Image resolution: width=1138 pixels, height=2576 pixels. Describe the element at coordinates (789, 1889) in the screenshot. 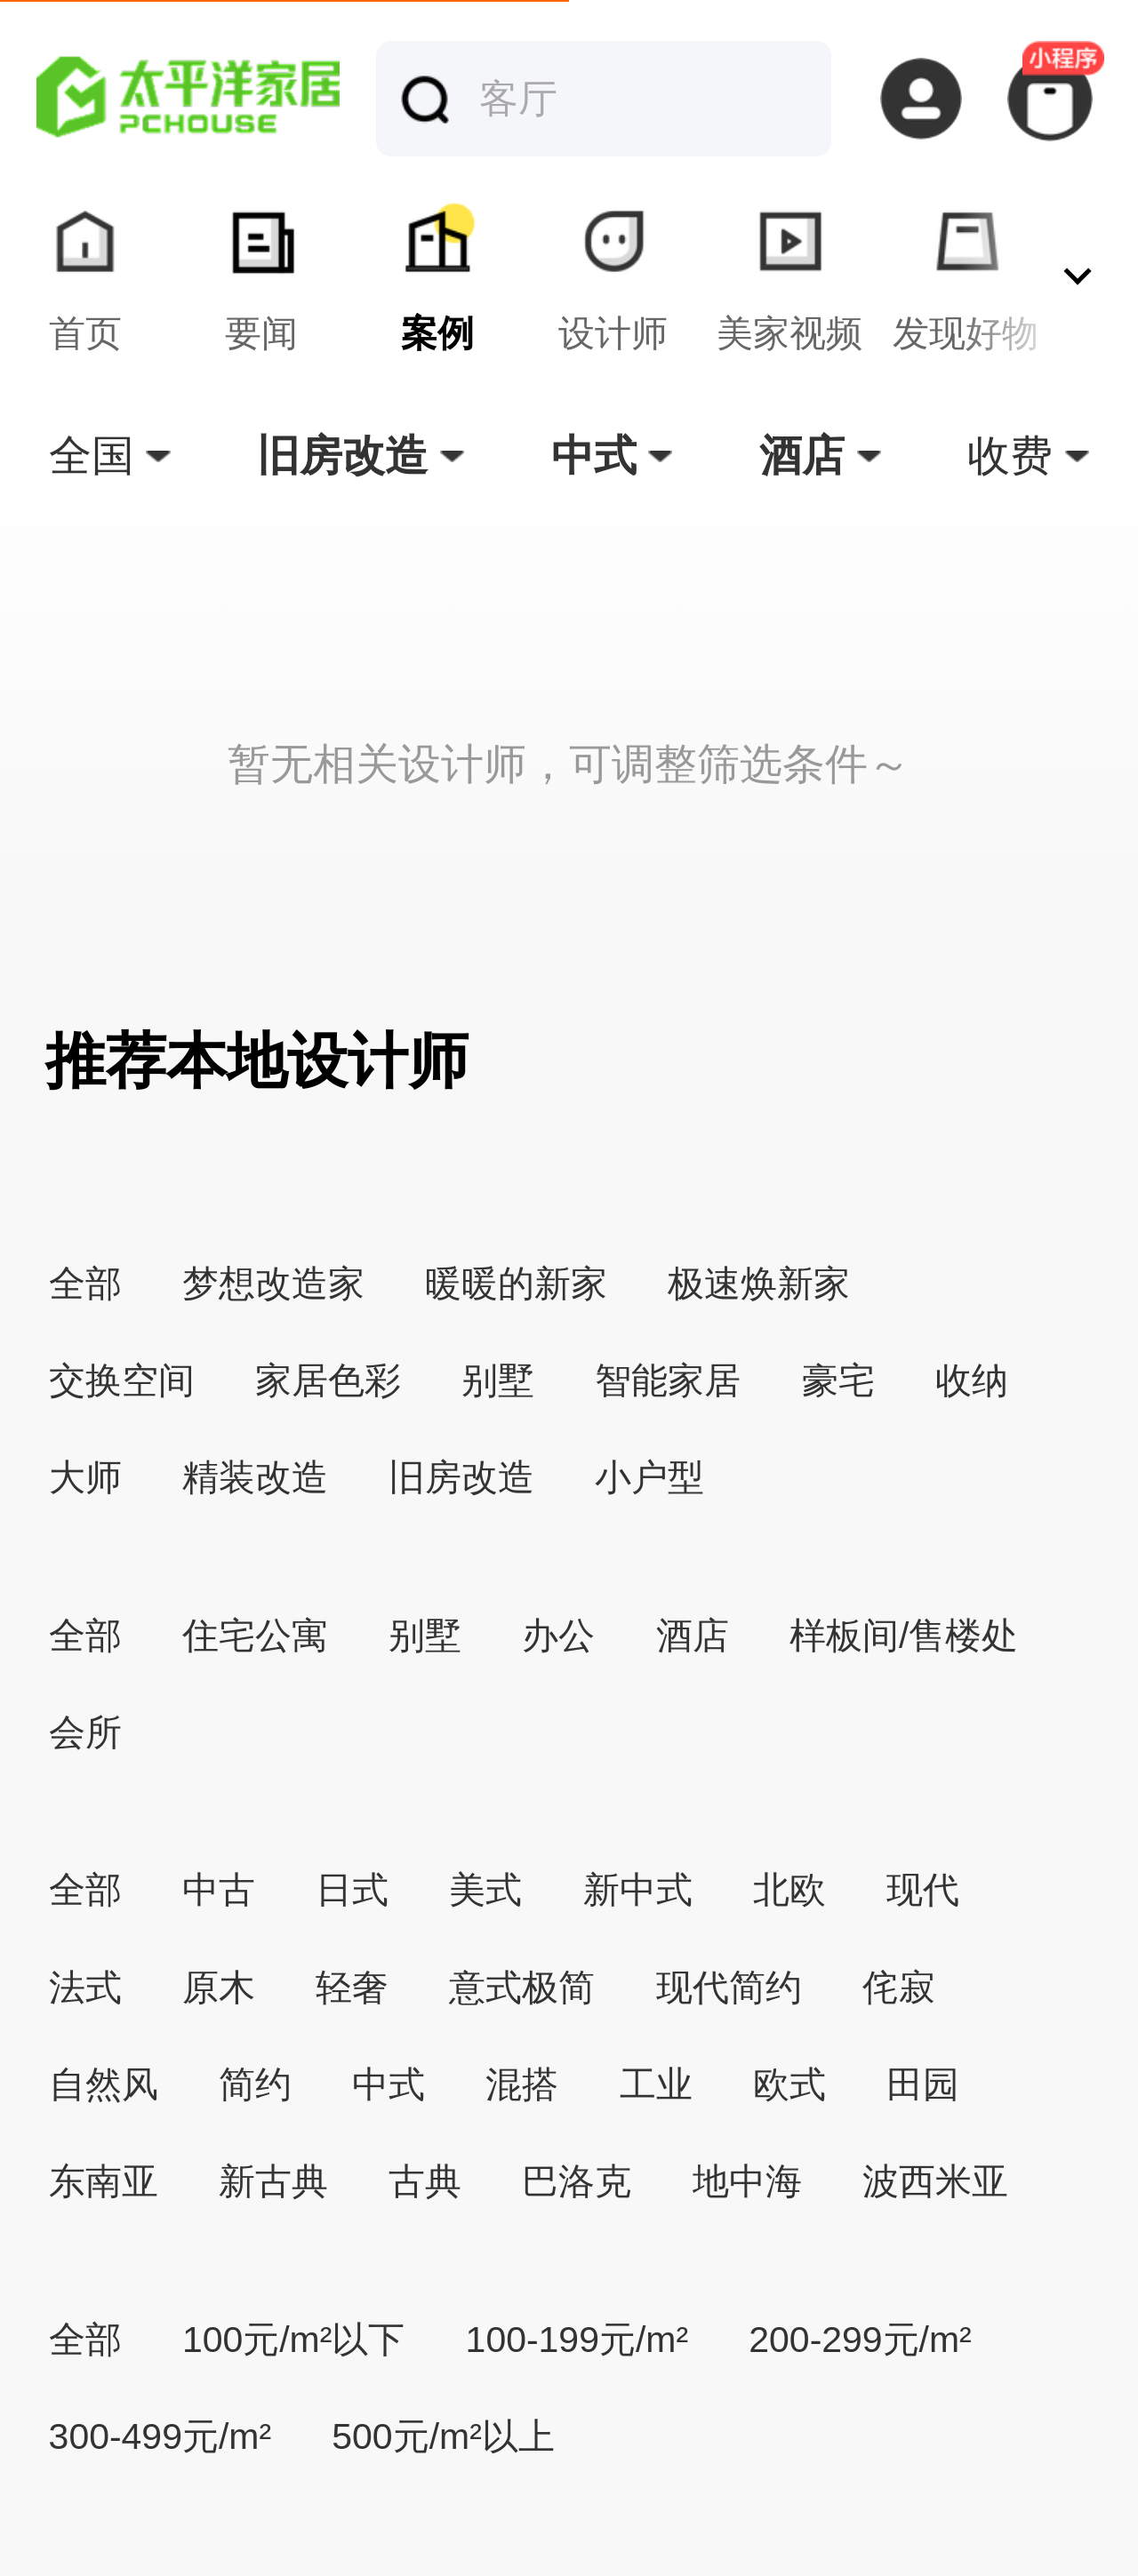

I see `北欧` at that location.